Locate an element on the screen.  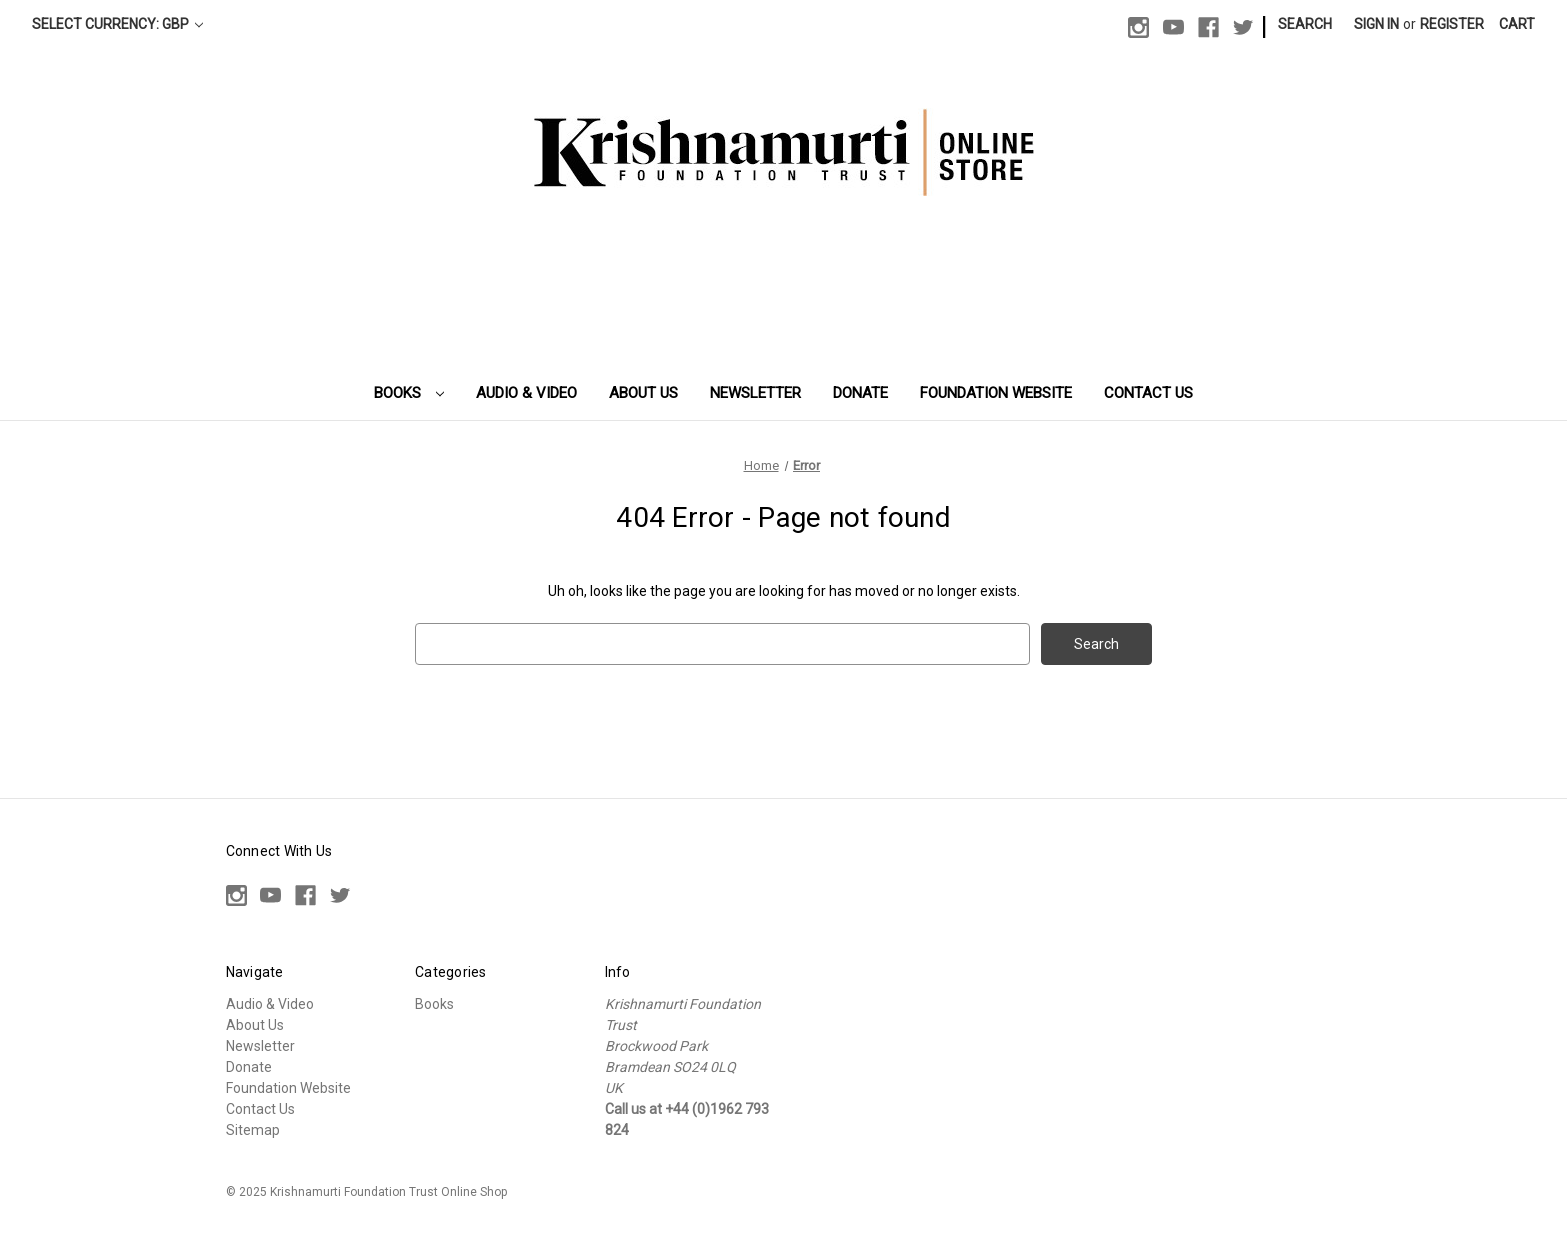
Books is located at coordinates (409, 393).